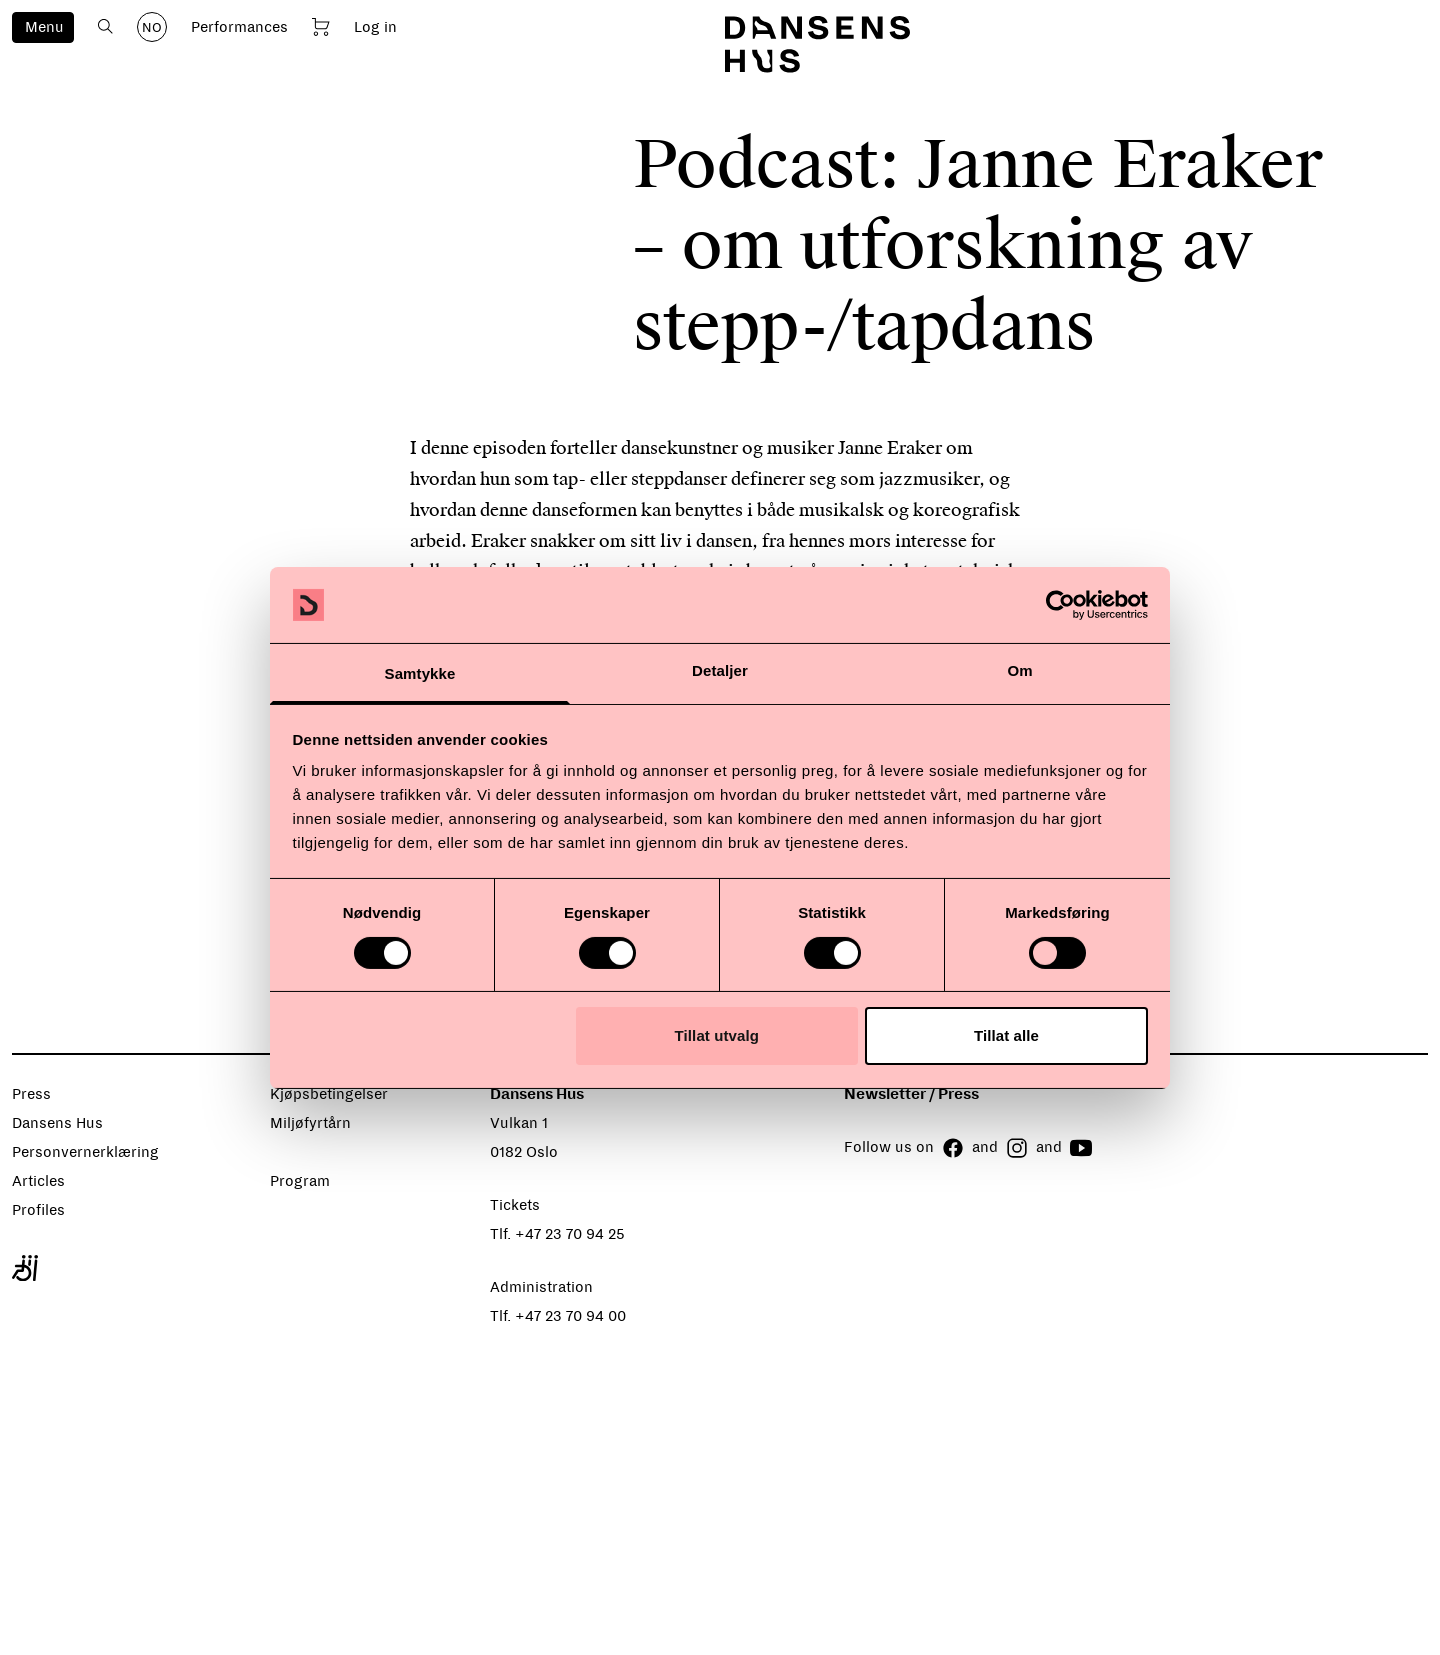  I want to click on Tillat utvalg, so click(717, 1035).